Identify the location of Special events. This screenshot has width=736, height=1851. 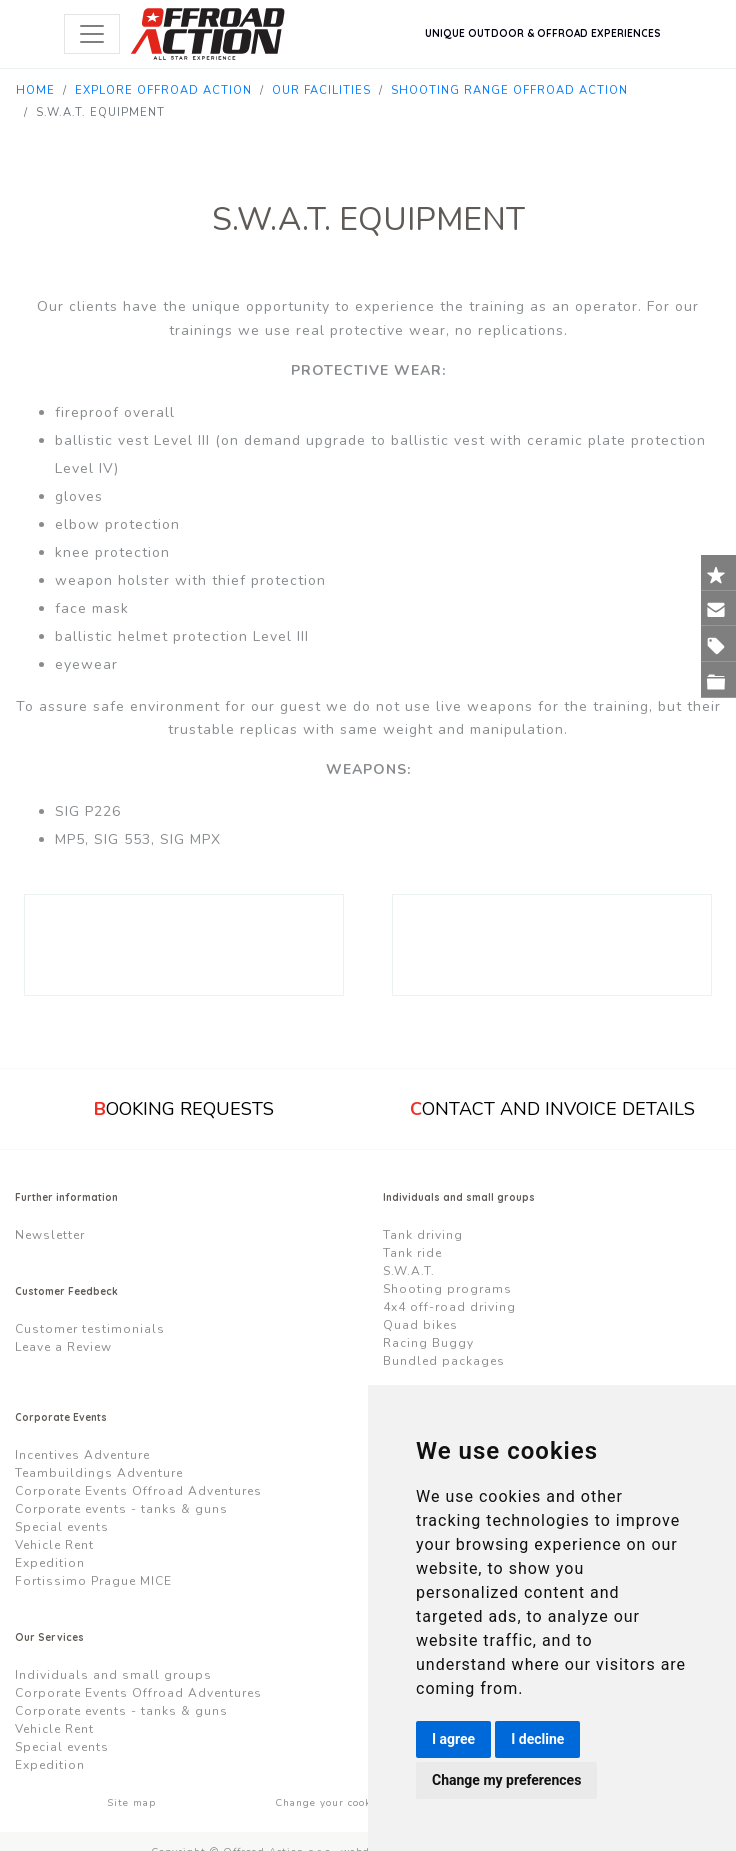
(62, 1527).